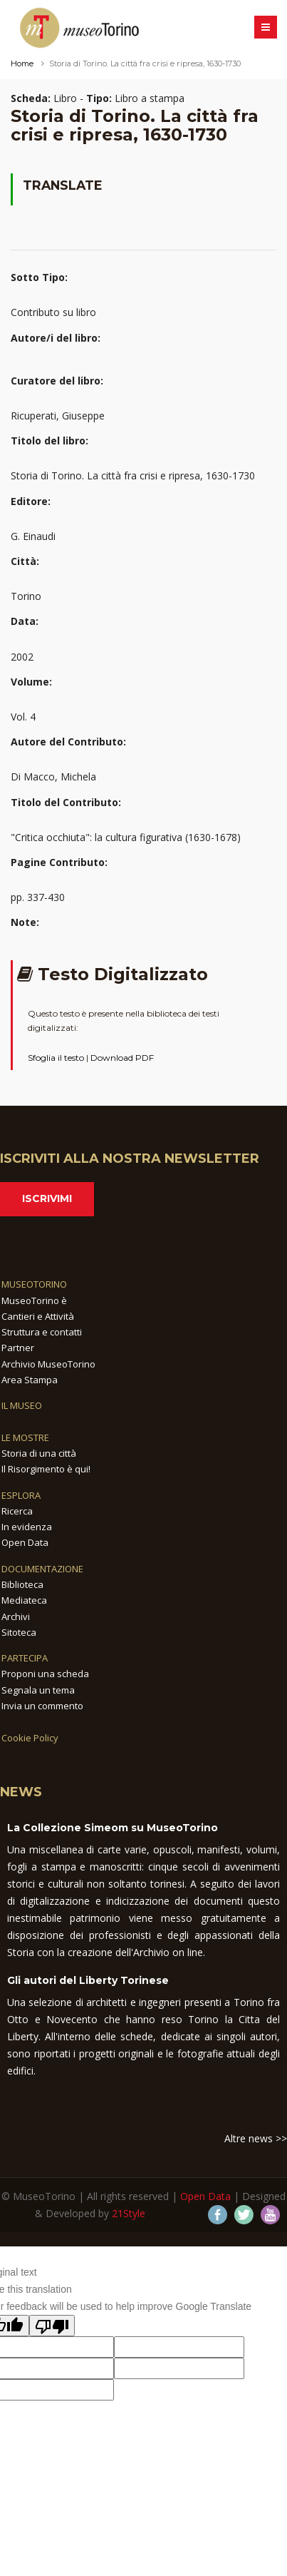  I want to click on 21Style, so click(128, 2213).